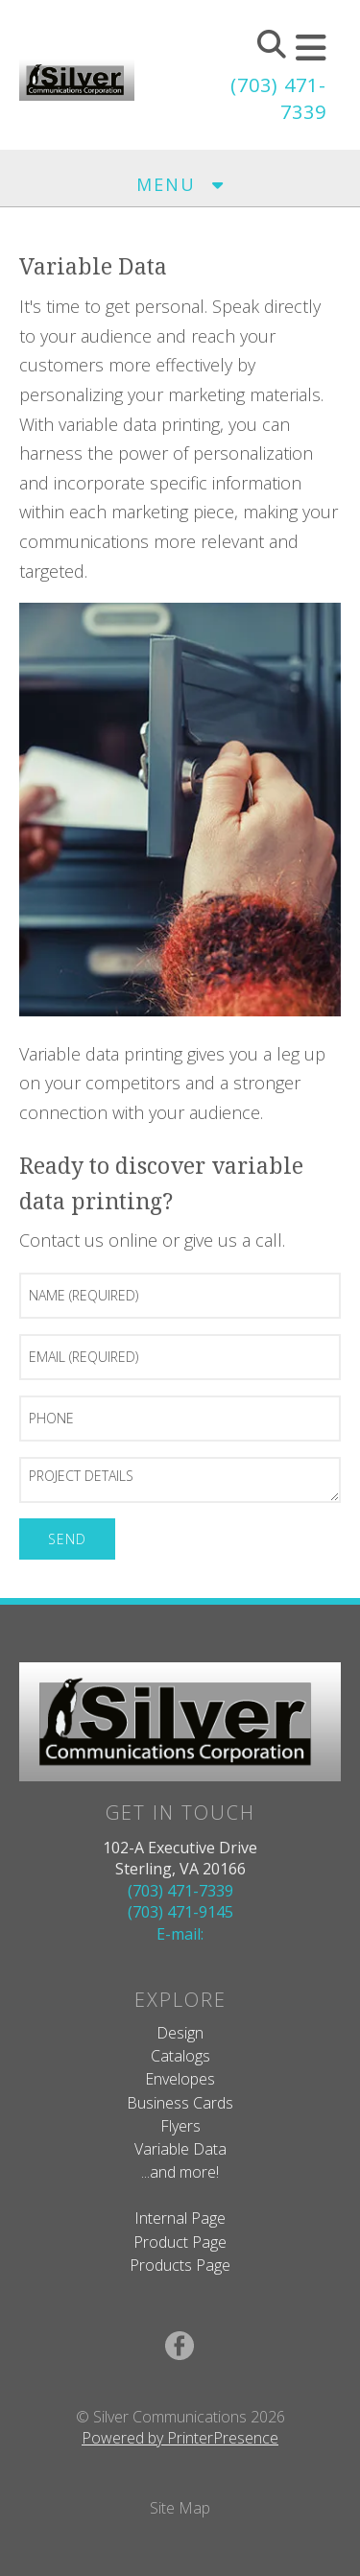  Describe the element at coordinates (180, 1890) in the screenshot. I see `(703) 471-7339` at that location.